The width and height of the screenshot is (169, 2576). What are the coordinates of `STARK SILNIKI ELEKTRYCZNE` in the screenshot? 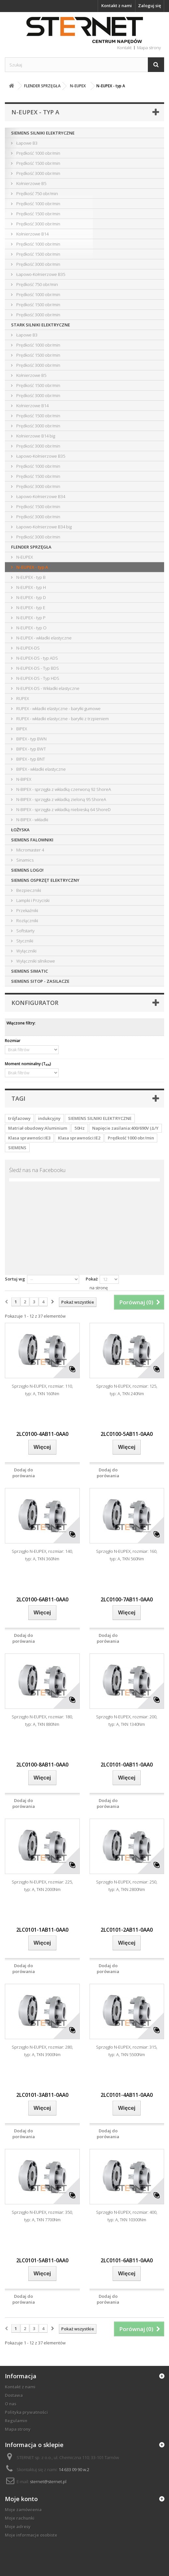 It's located at (40, 325).